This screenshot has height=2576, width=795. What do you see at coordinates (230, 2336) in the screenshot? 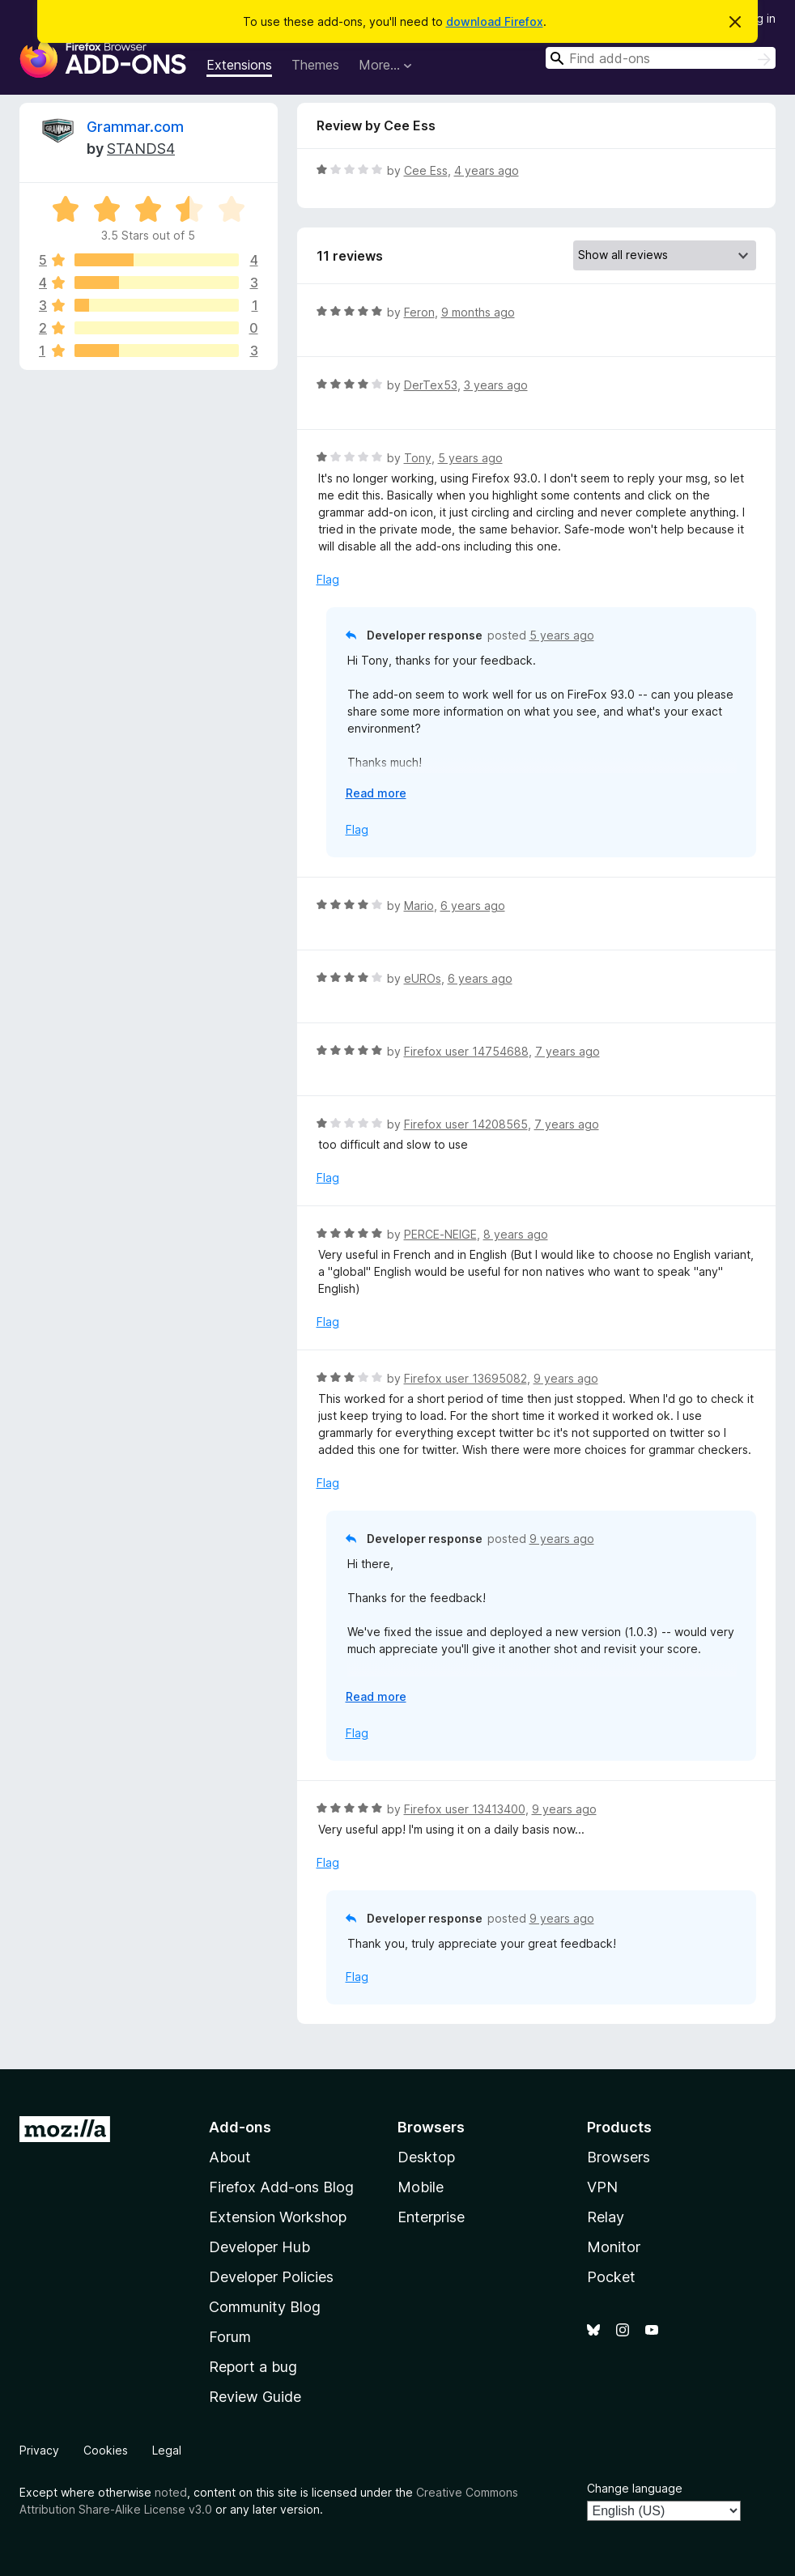
I see `Forum` at bounding box center [230, 2336].